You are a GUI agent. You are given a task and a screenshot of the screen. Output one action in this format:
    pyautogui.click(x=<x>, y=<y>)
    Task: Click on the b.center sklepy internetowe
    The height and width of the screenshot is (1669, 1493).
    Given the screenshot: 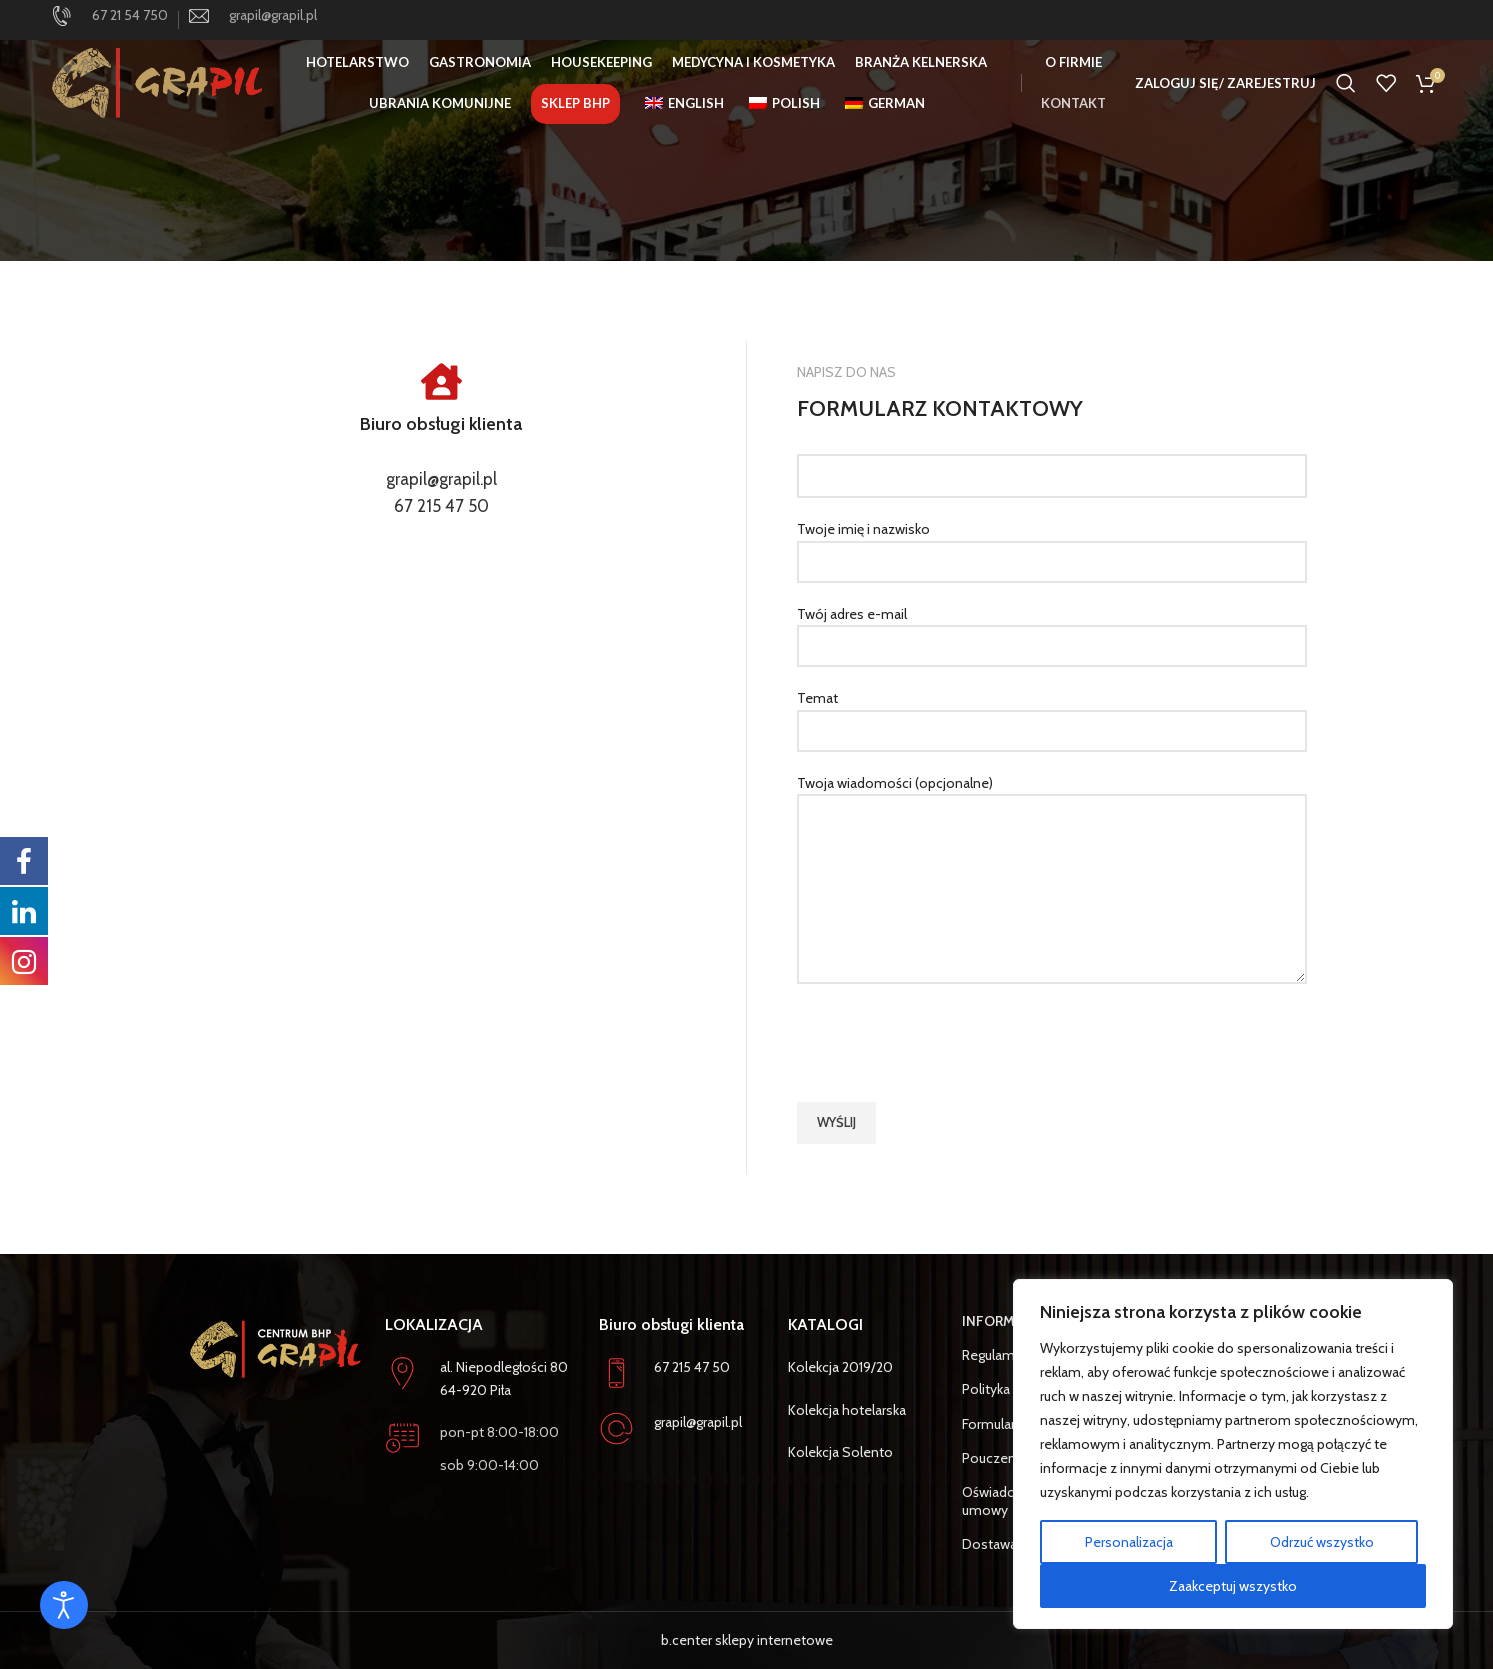 What is the action you would take?
    pyautogui.click(x=747, y=1640)
    